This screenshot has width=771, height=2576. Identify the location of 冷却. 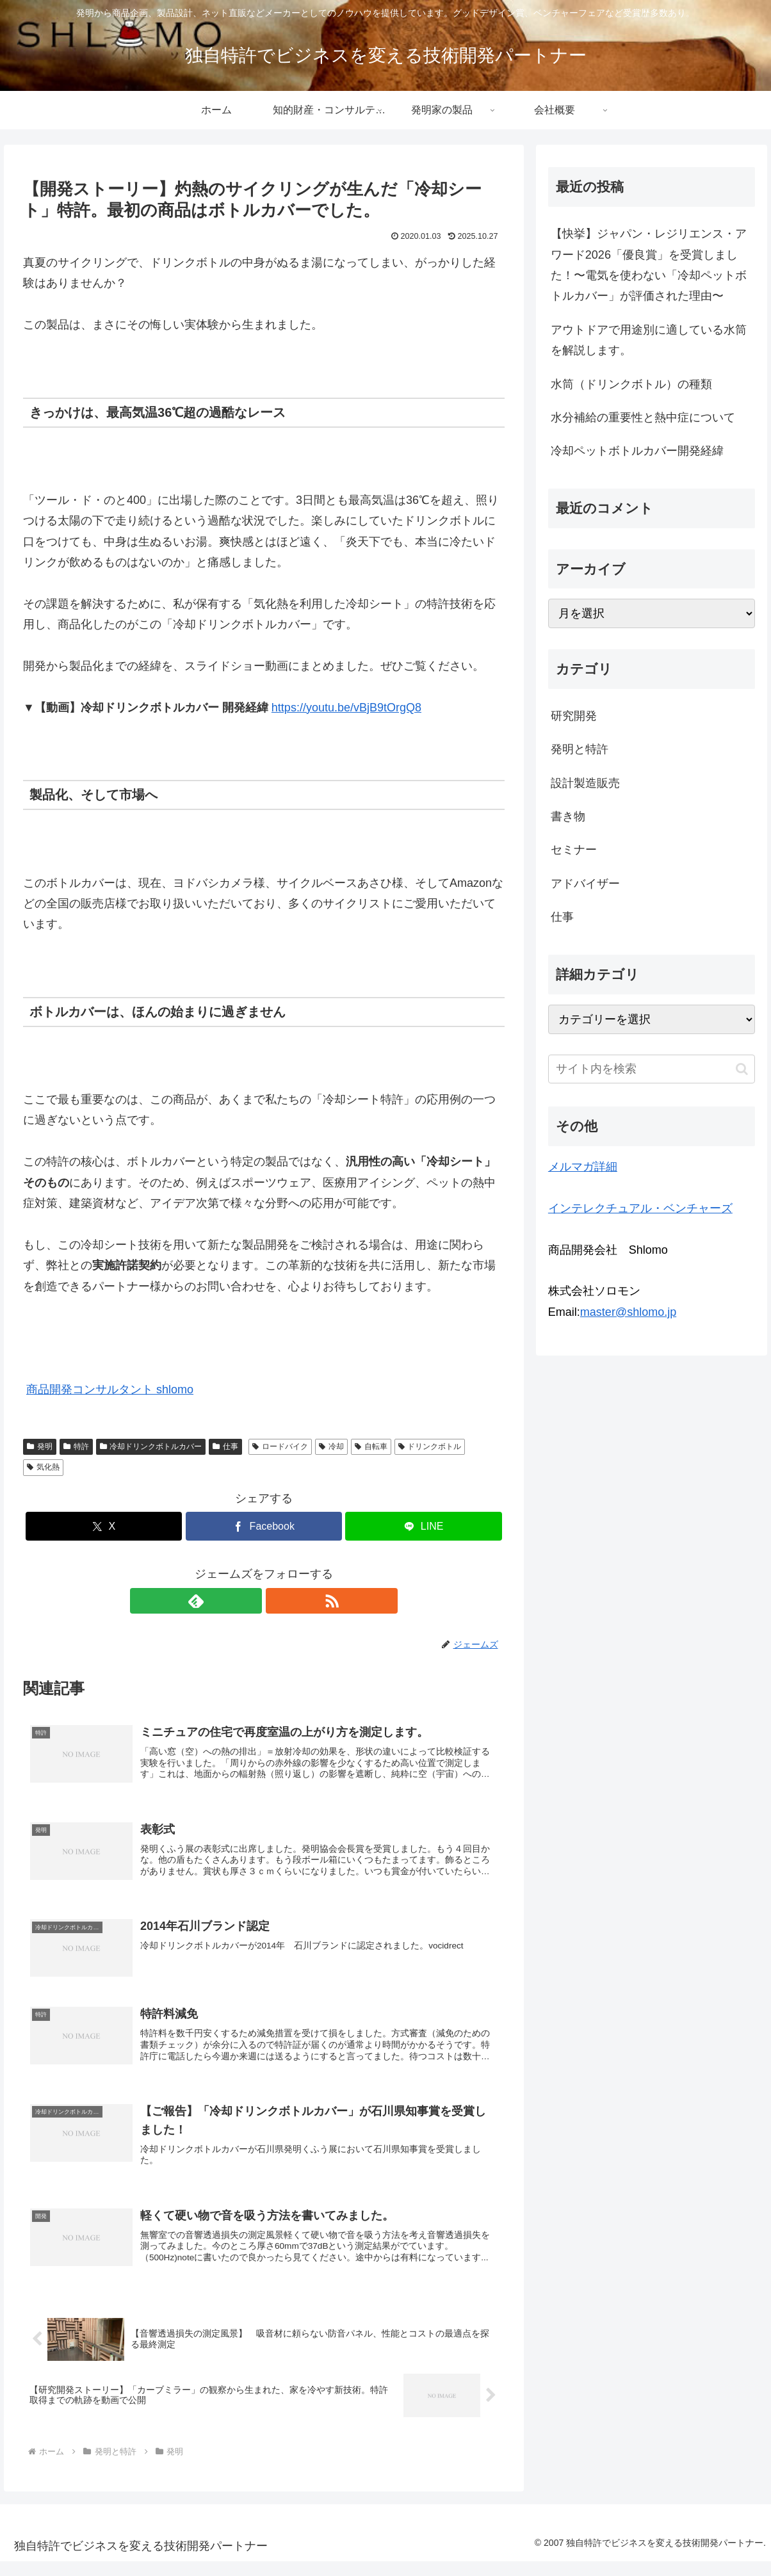
(331, 1446).